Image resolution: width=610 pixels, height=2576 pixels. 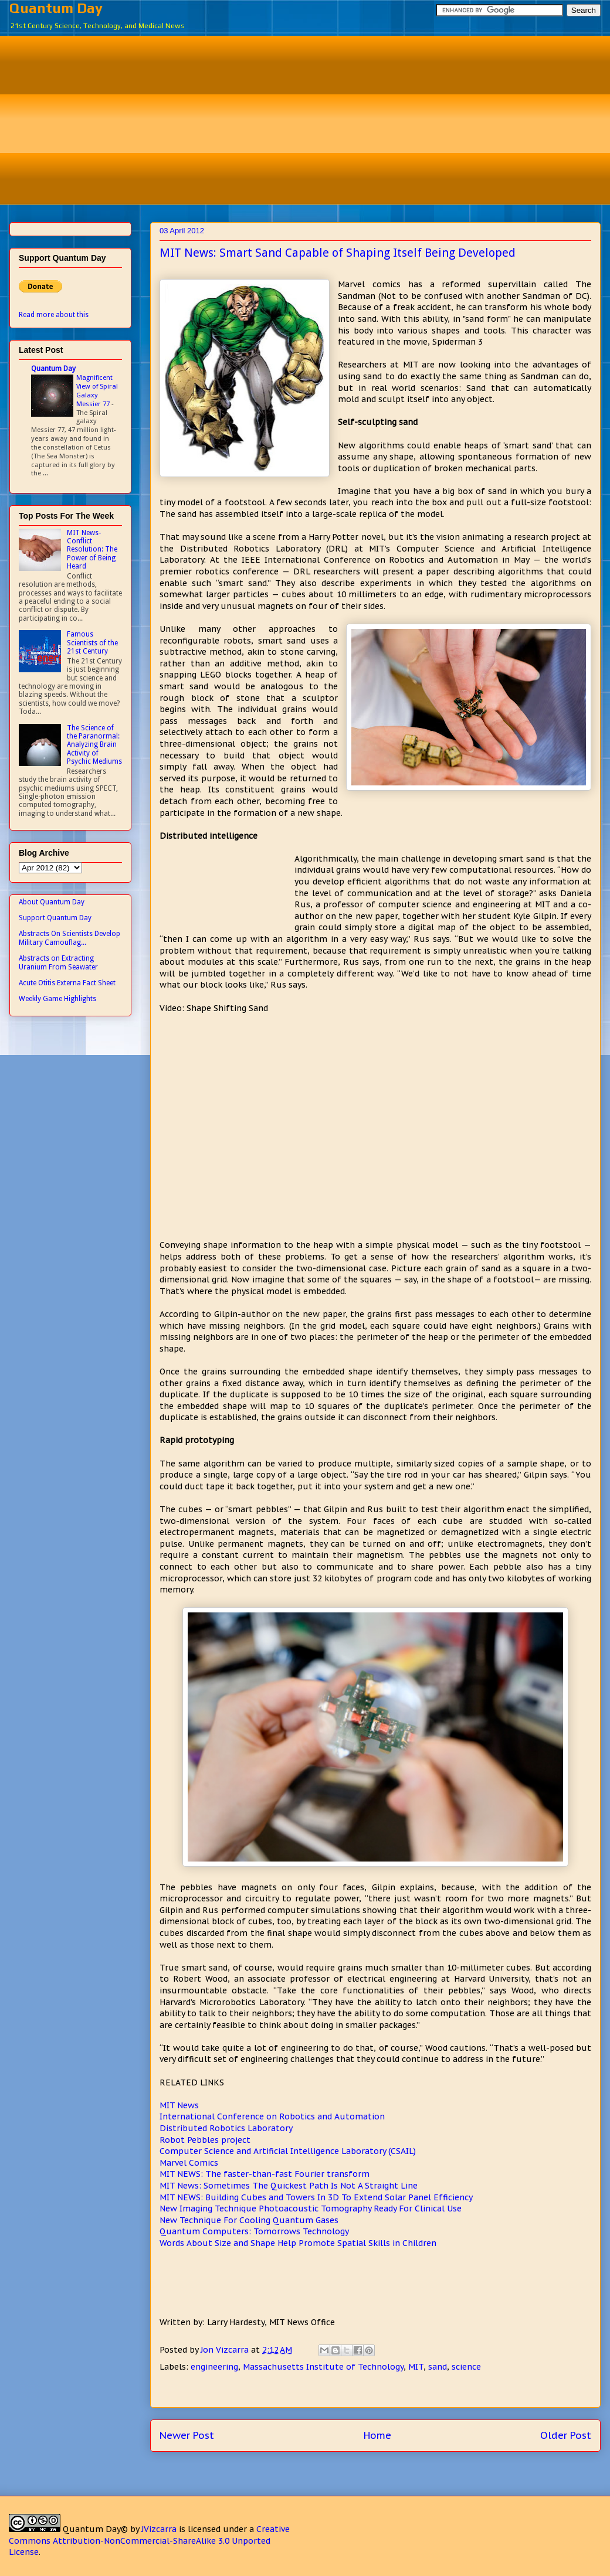 What do you see at coordinates (226, 2128) in the screenshot?
I see `Distributed Robotics Laboratory` at bounding box center [226, 2128].